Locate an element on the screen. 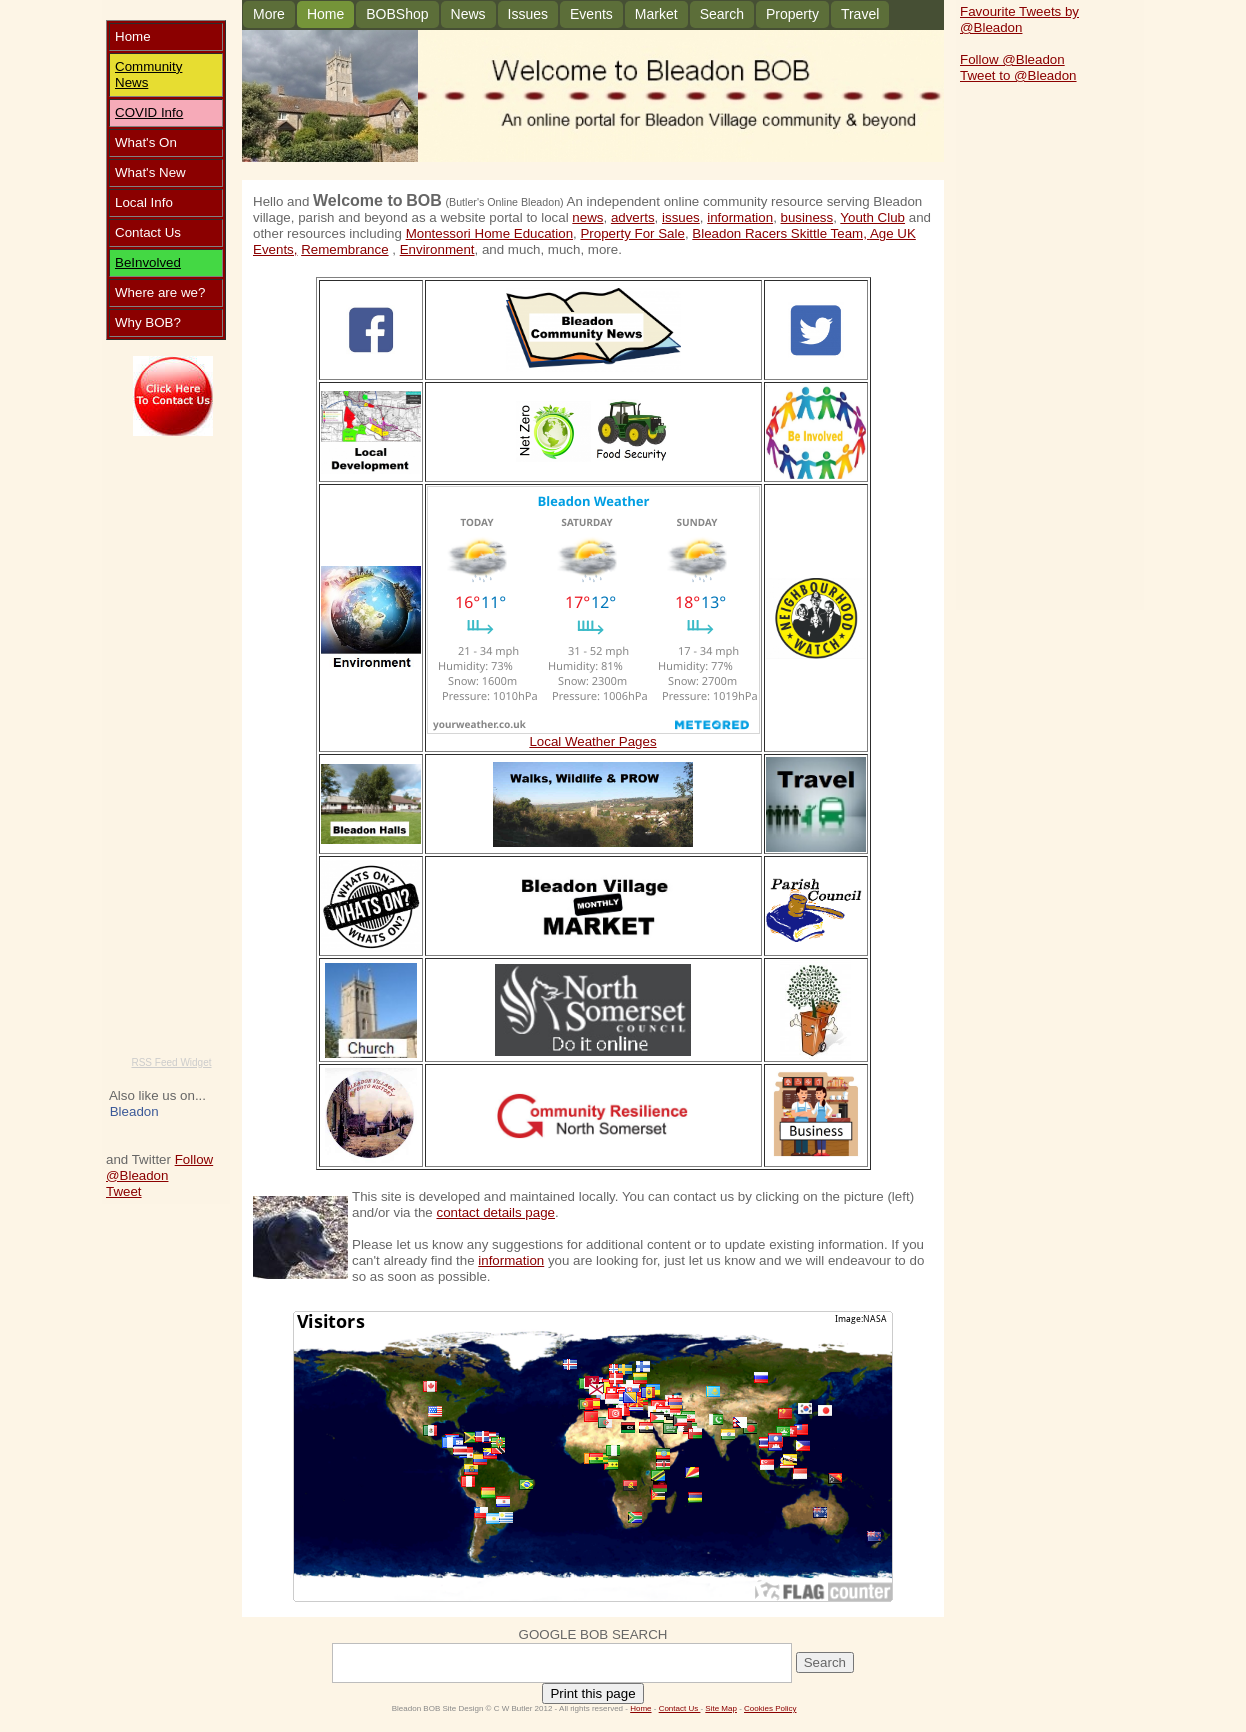 The width and height of the screenshot is (1246, 1732). Site Map is located at coordinates (721, 1708).